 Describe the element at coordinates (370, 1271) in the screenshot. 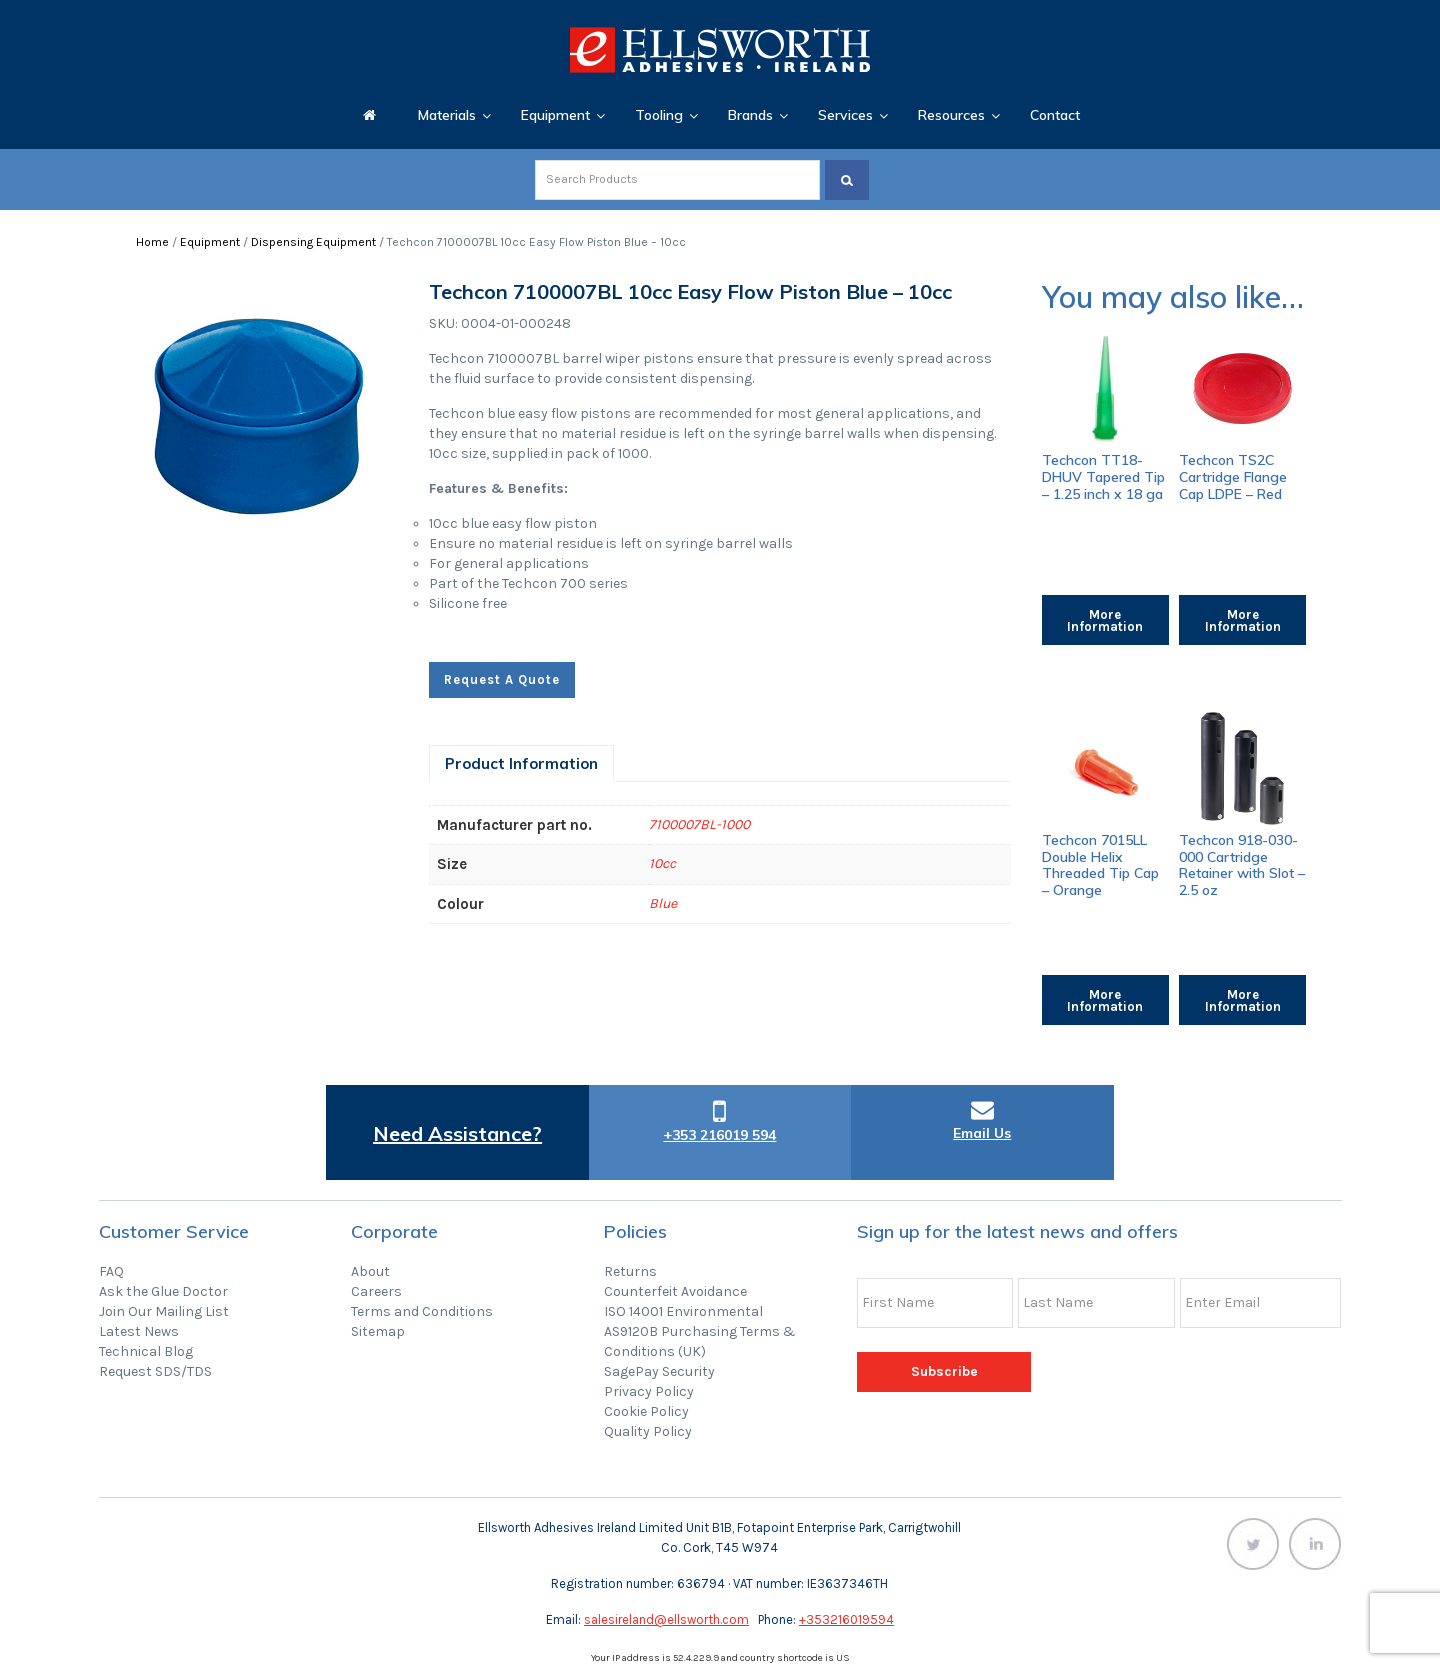

I see `About` at that location.